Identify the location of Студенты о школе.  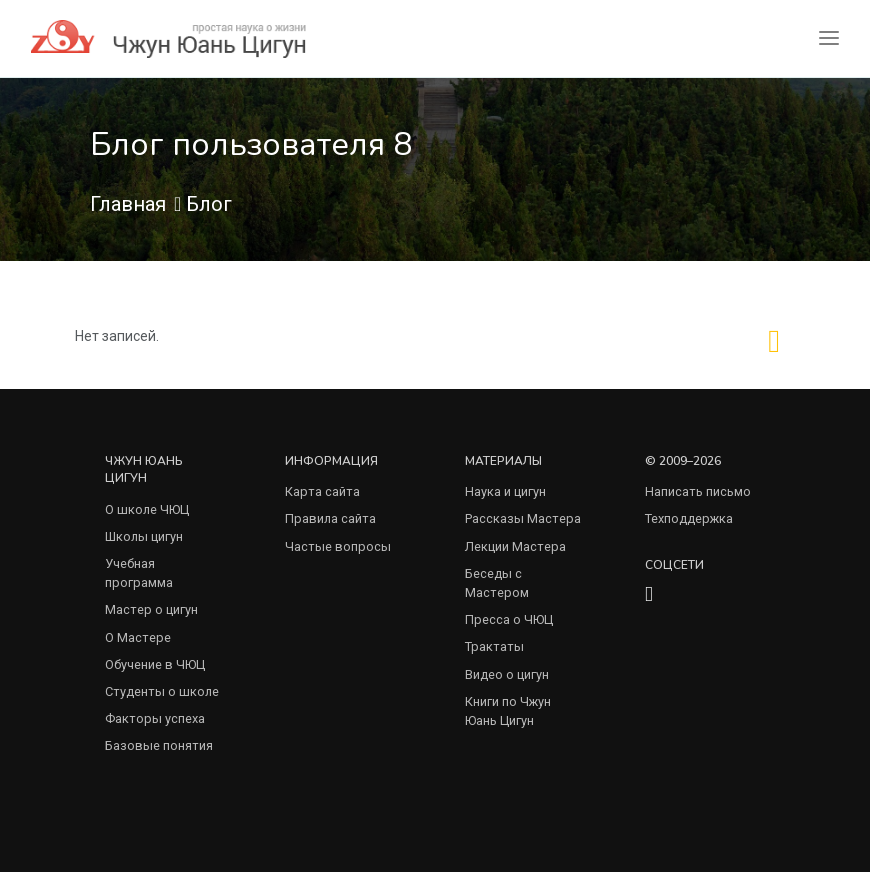
(162, 691).